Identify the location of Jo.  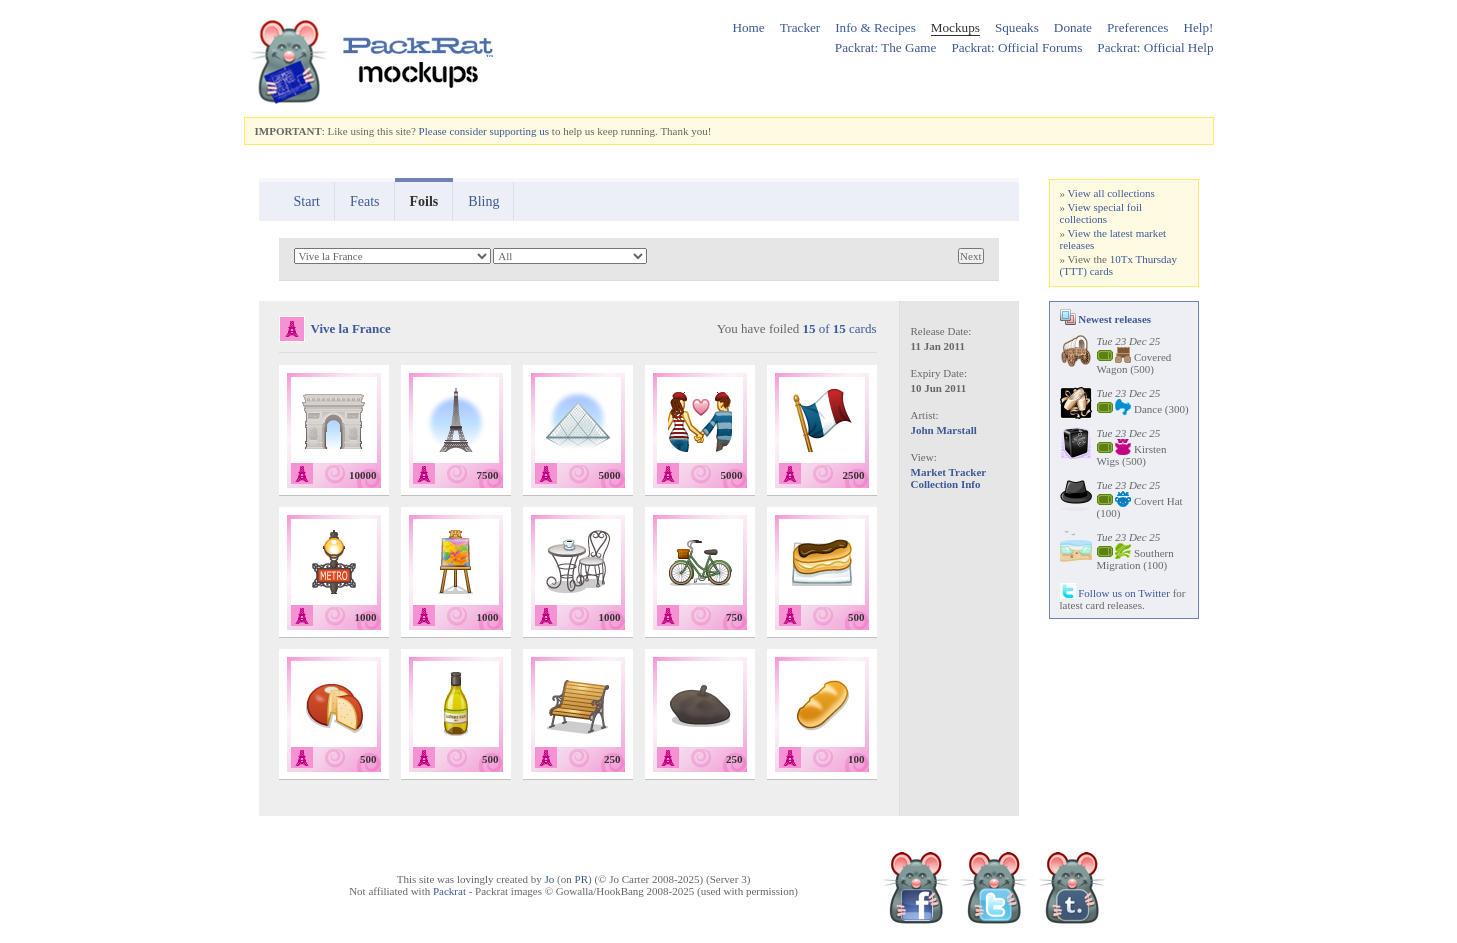
(550, 879).